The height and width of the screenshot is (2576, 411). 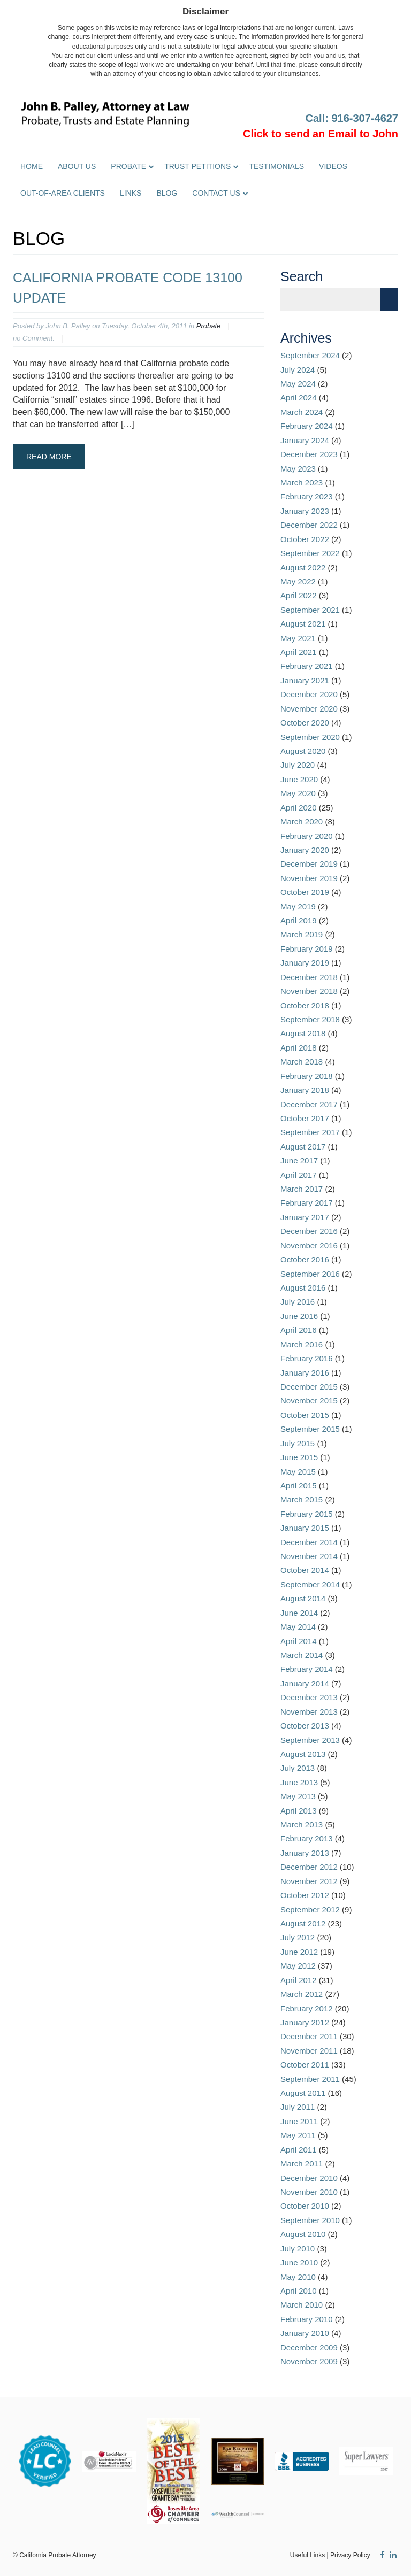 What do you see at coordinates (309, 863) in the screenshot?
I see `December 2019` at bounding box center [309, 863].